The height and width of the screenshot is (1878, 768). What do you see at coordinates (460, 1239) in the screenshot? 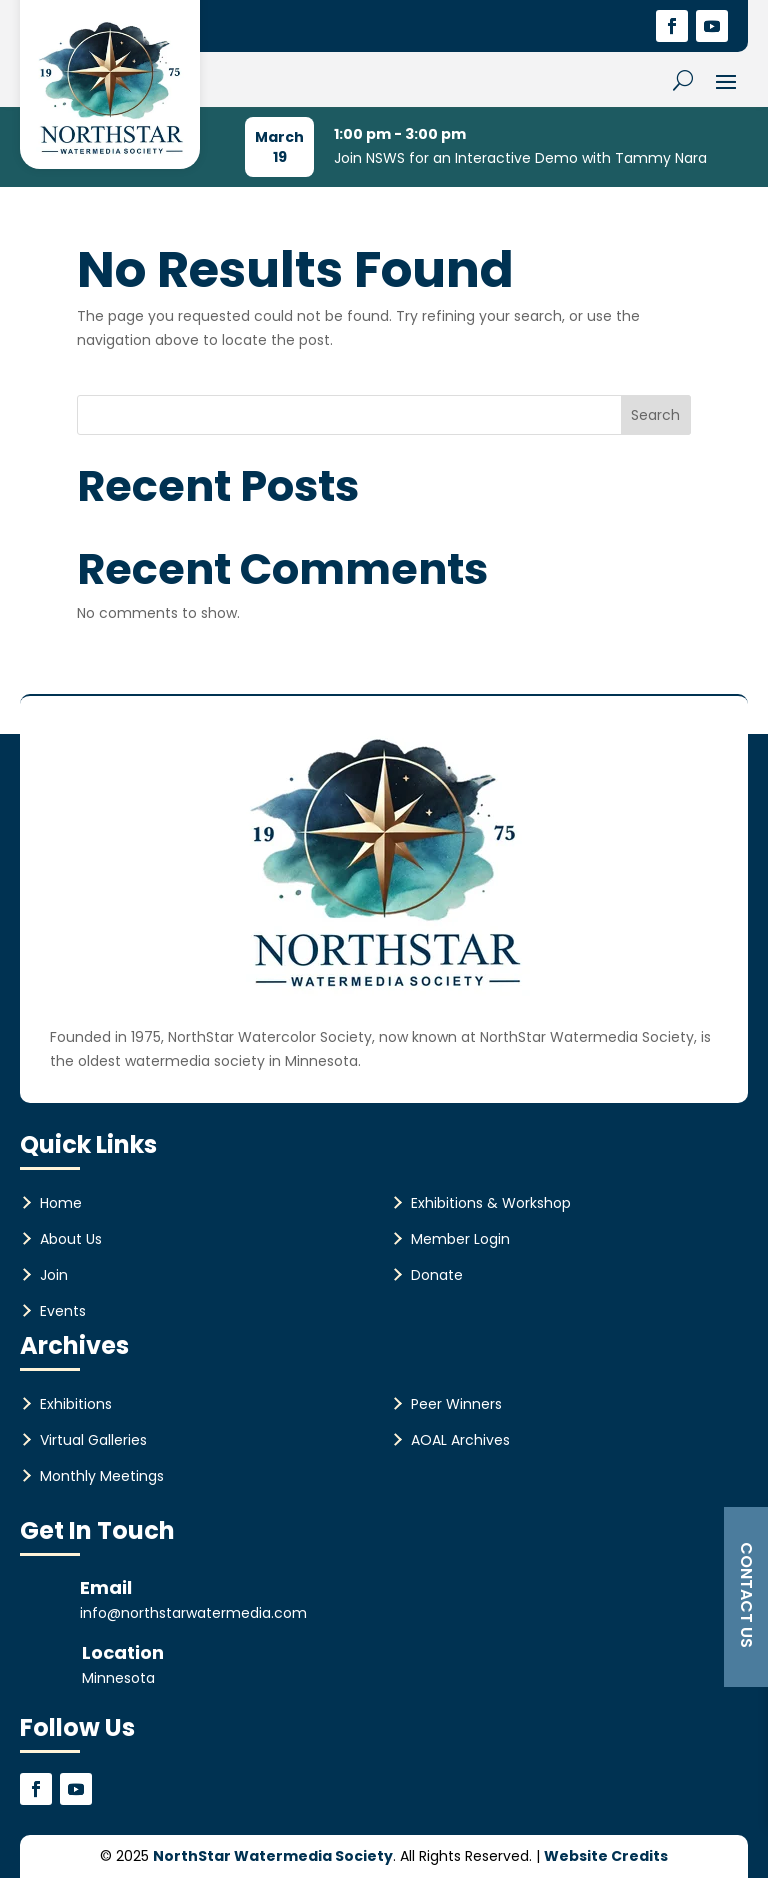
I see `Member Login` at bounding box center [460, 1239].